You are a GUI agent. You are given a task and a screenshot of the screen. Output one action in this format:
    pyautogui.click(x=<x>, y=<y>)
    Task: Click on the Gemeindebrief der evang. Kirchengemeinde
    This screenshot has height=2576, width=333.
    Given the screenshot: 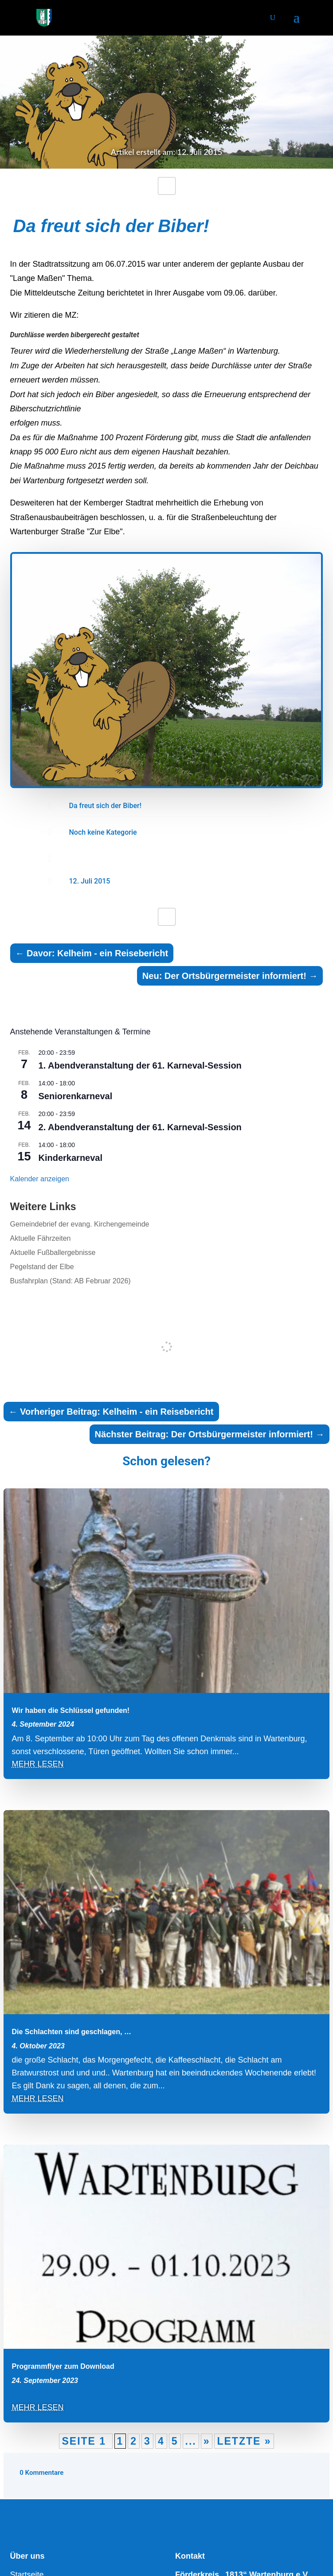 What is the action you would take?
    pyautogui.click(x=79, y=1224)
    